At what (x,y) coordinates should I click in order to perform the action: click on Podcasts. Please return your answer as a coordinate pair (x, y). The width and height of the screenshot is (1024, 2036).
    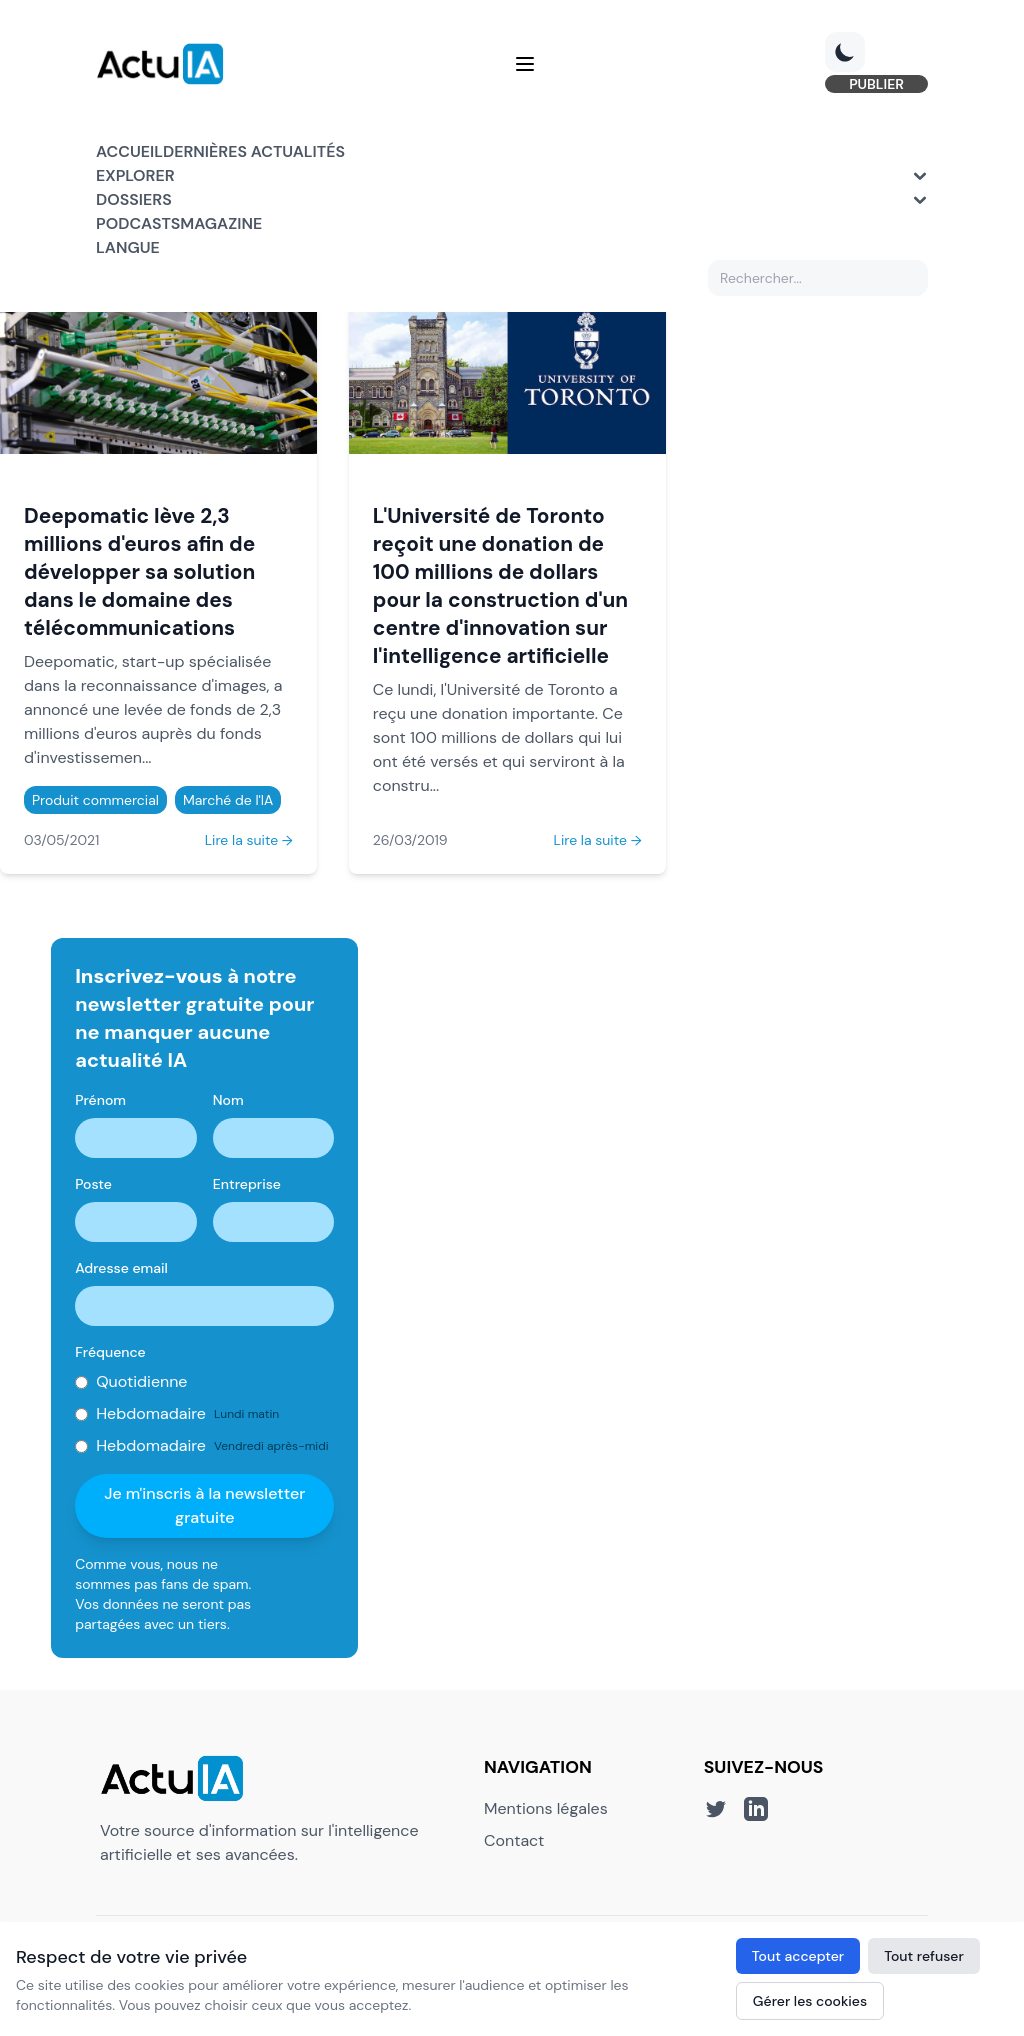
    Looking at the image, I should click on (138, 223).